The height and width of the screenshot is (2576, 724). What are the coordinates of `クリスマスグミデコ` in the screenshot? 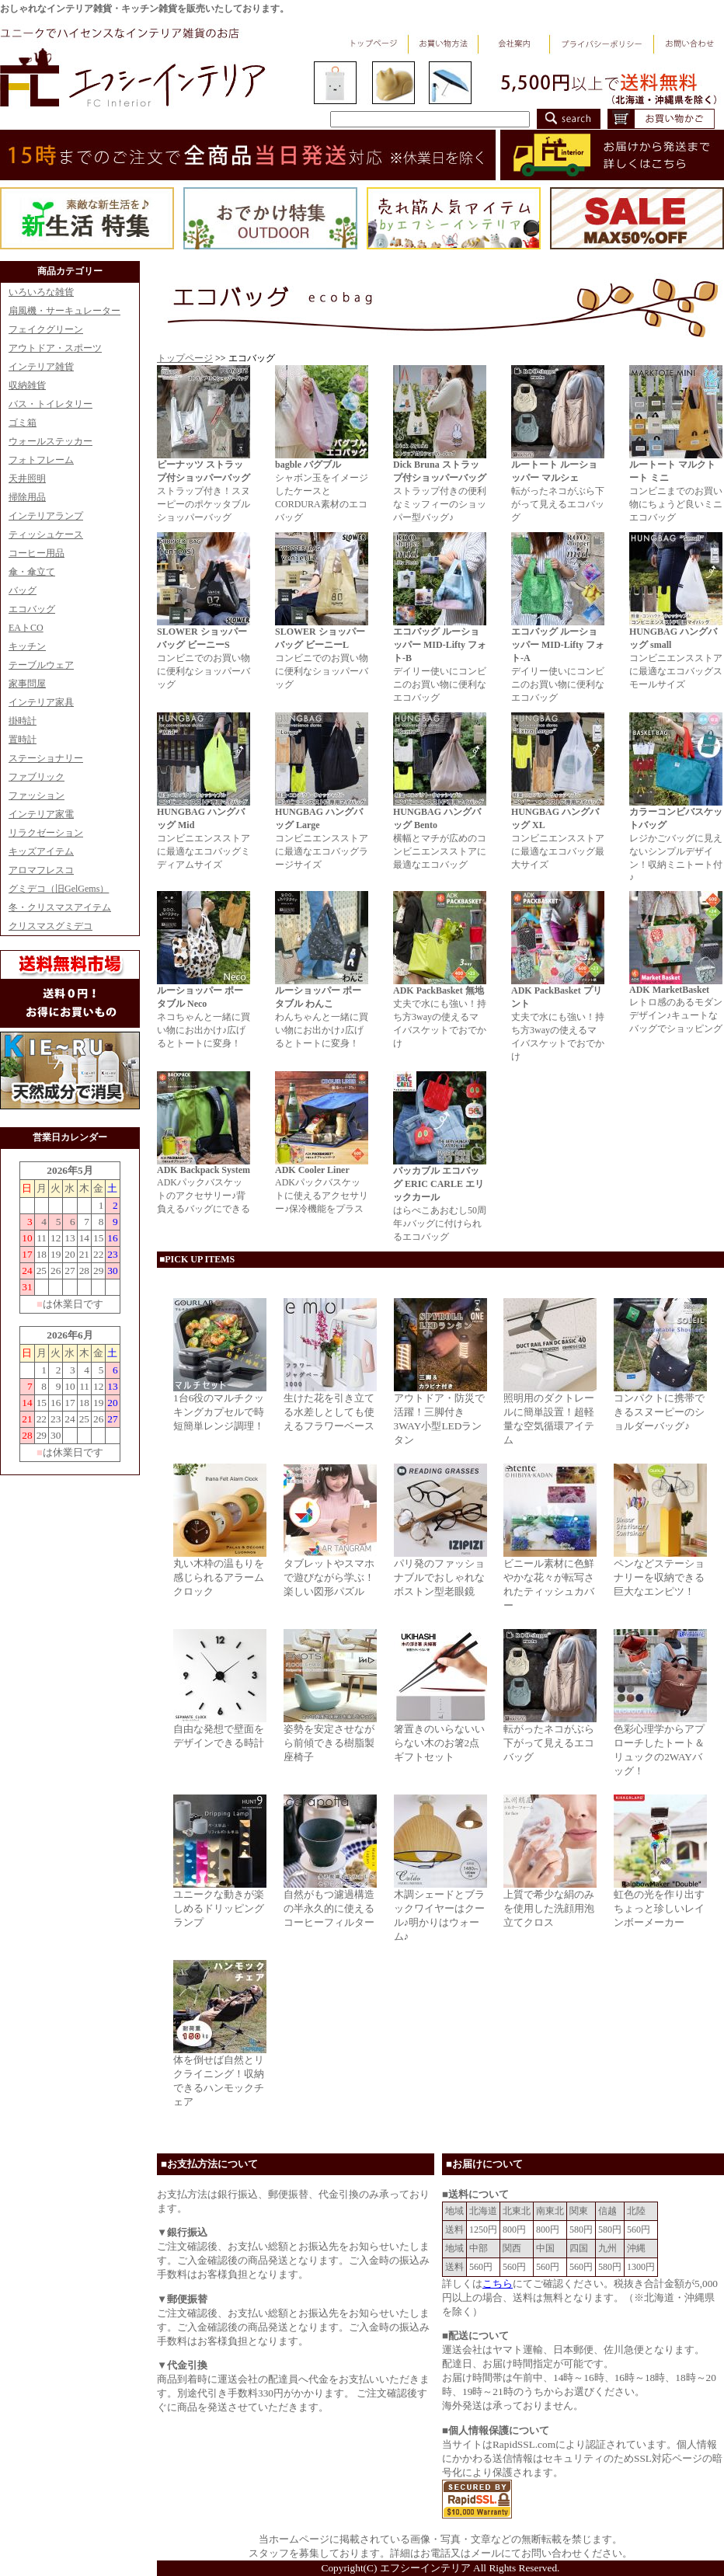 It's located at (50, 926).